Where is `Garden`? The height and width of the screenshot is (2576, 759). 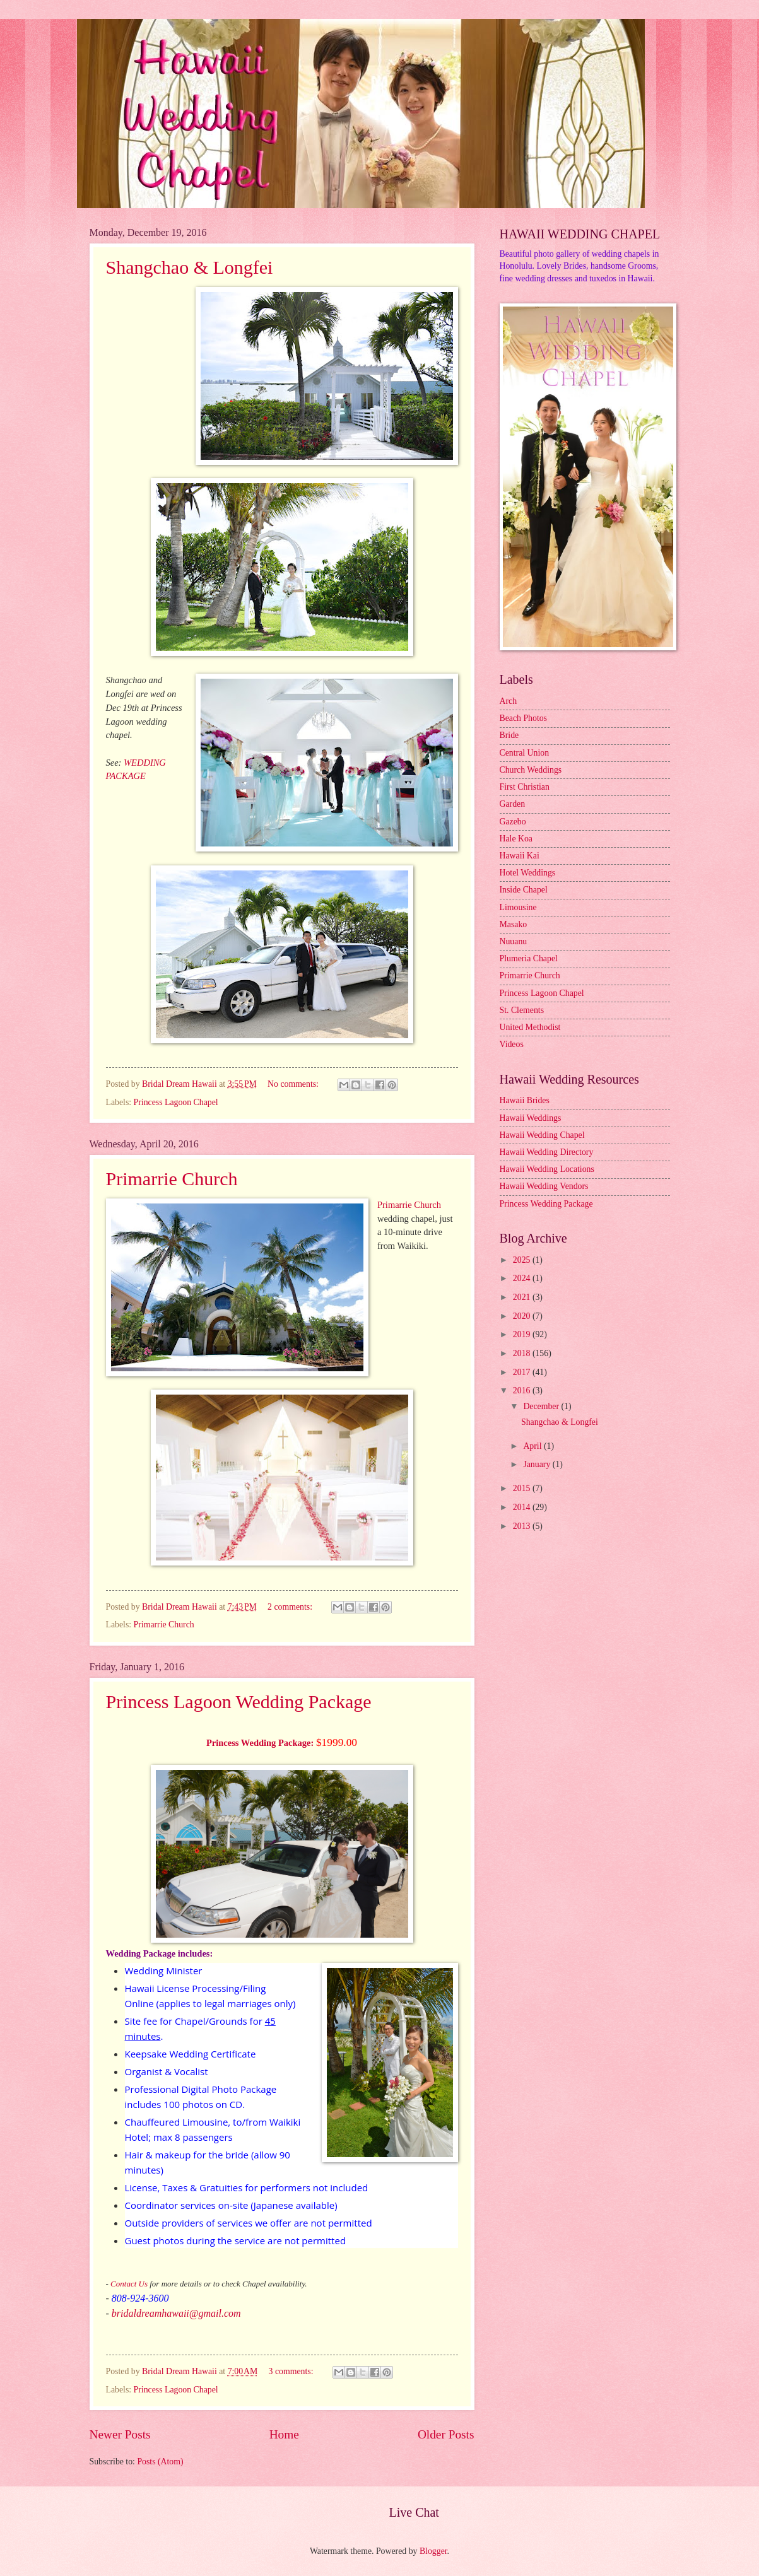 Garden is located at coordinates (513, 804).